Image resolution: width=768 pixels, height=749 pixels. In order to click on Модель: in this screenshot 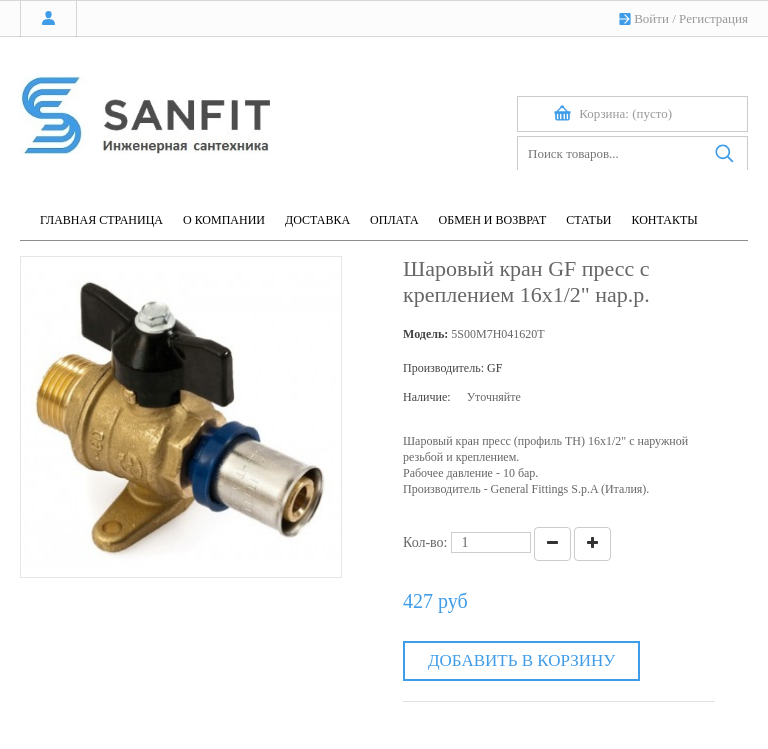, I will do `click(425, 334)`.